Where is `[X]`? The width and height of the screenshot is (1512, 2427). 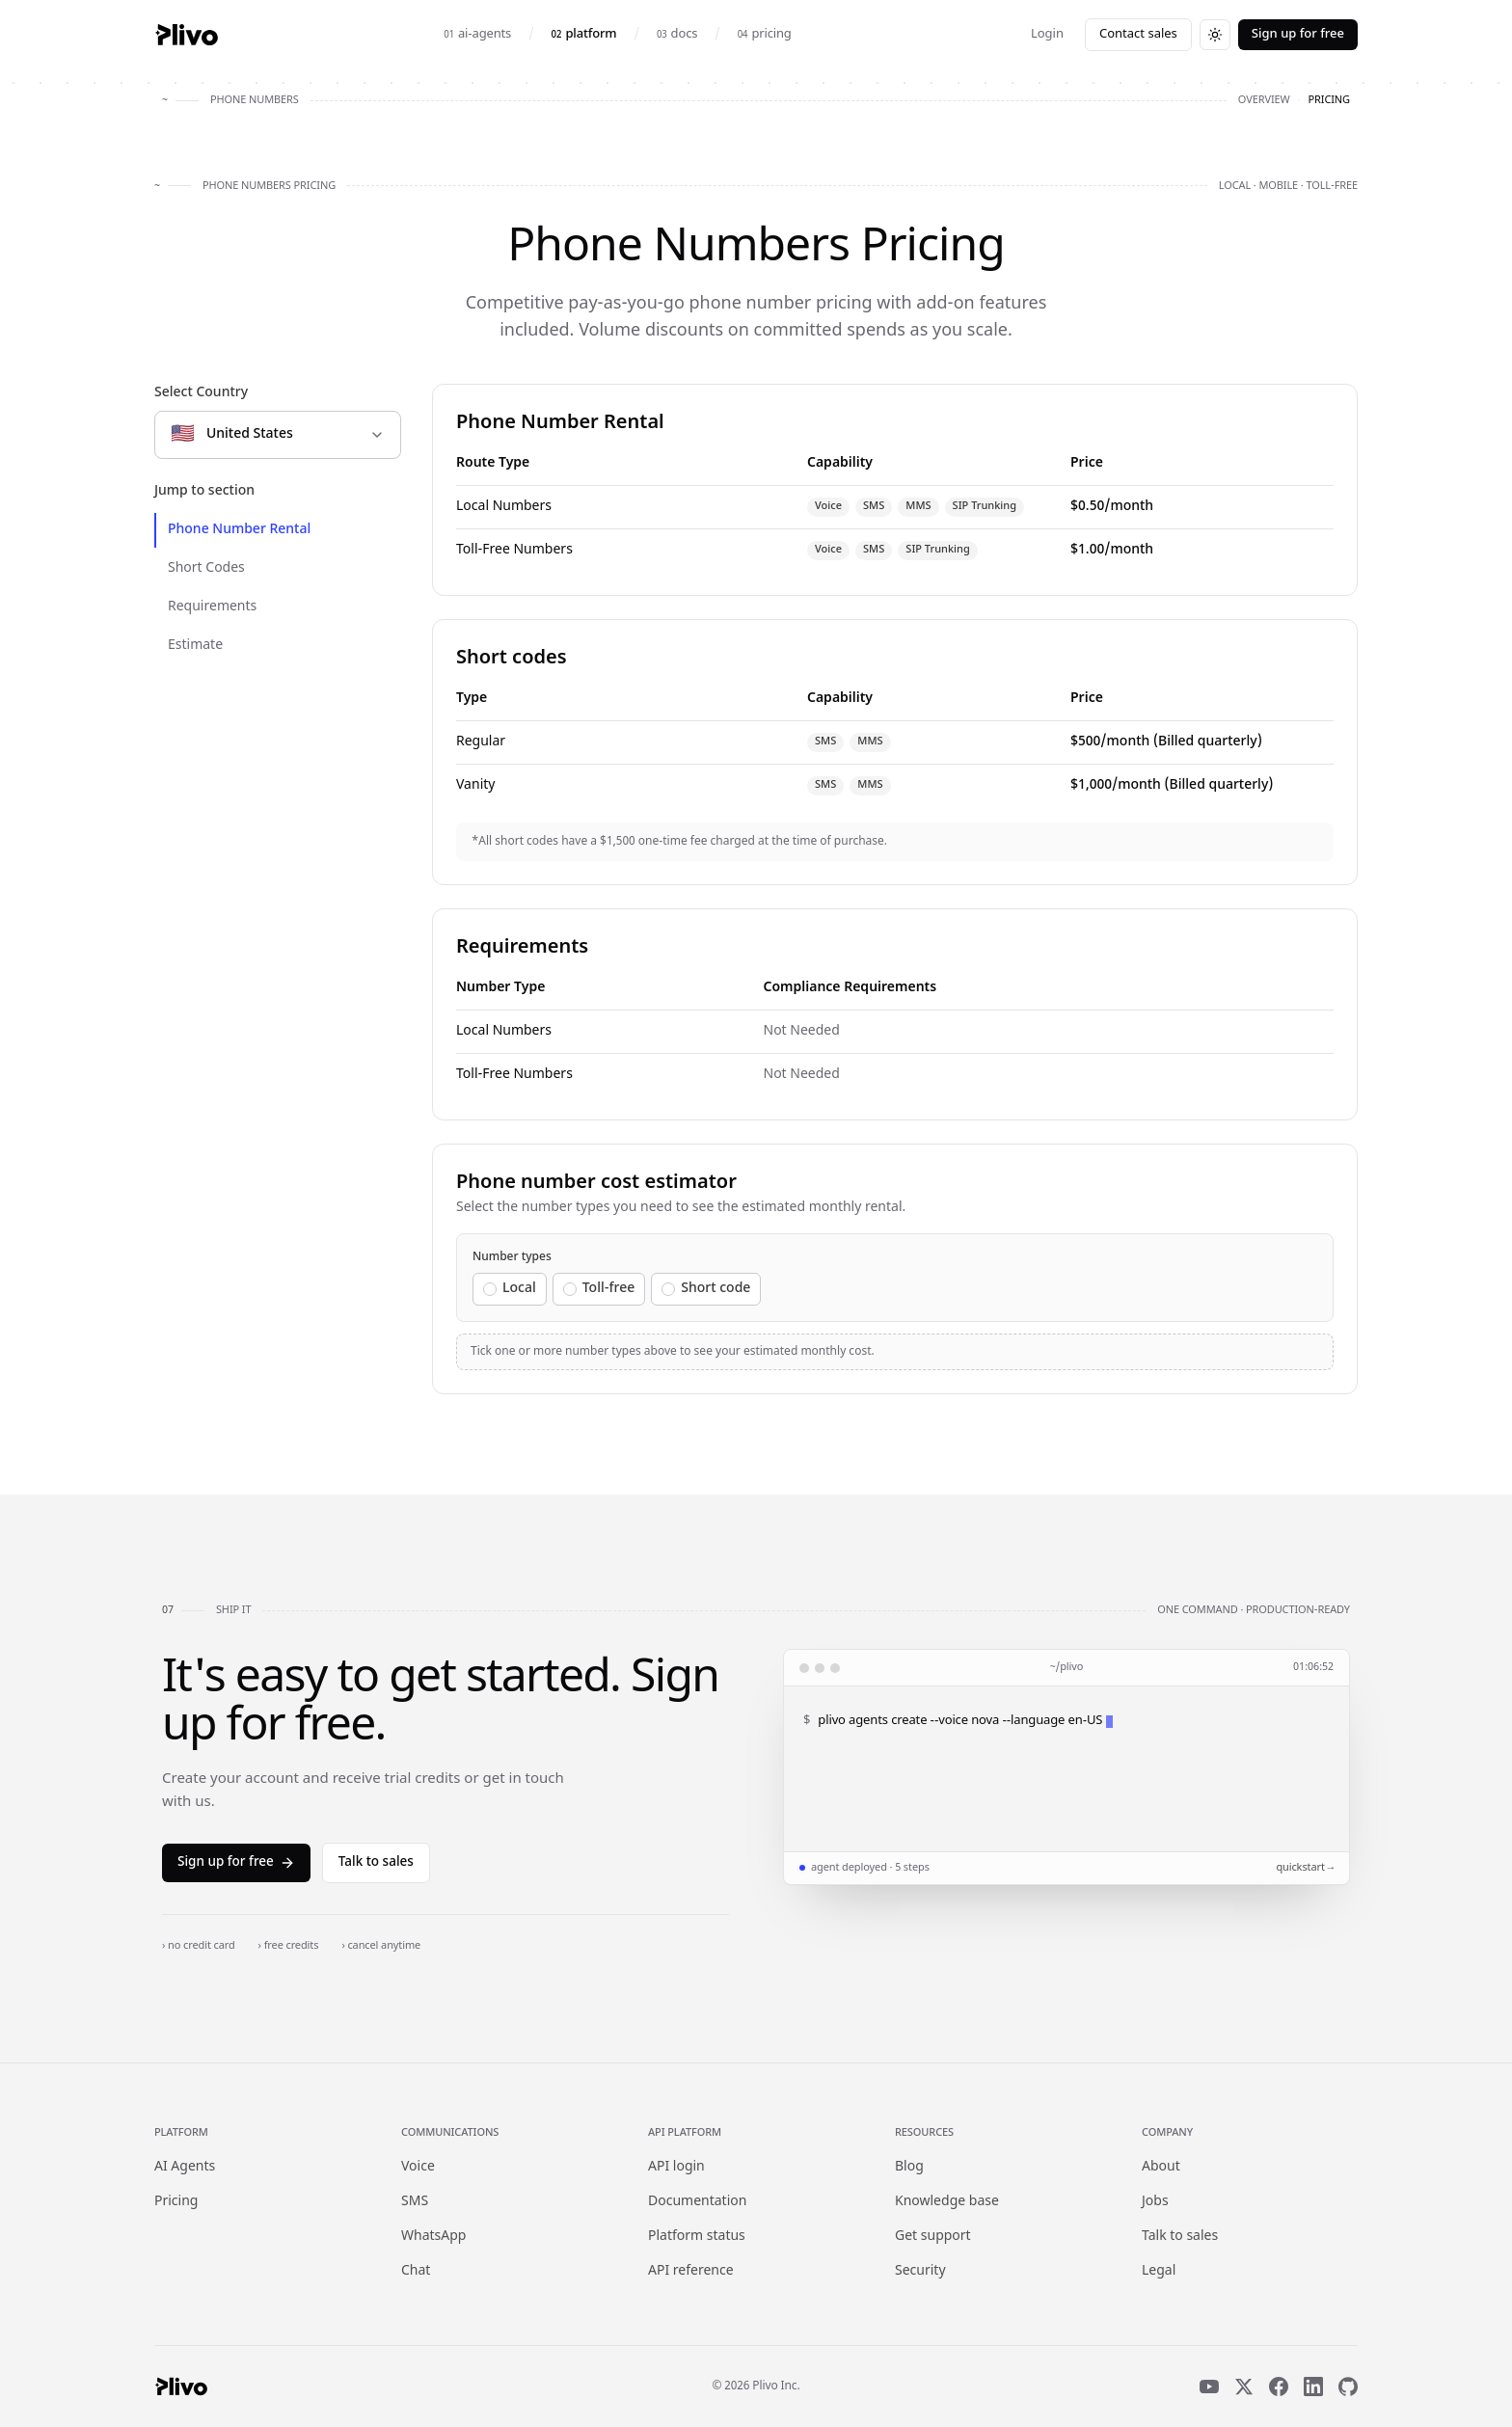
[X] is located at coordinates (1244, 2386).